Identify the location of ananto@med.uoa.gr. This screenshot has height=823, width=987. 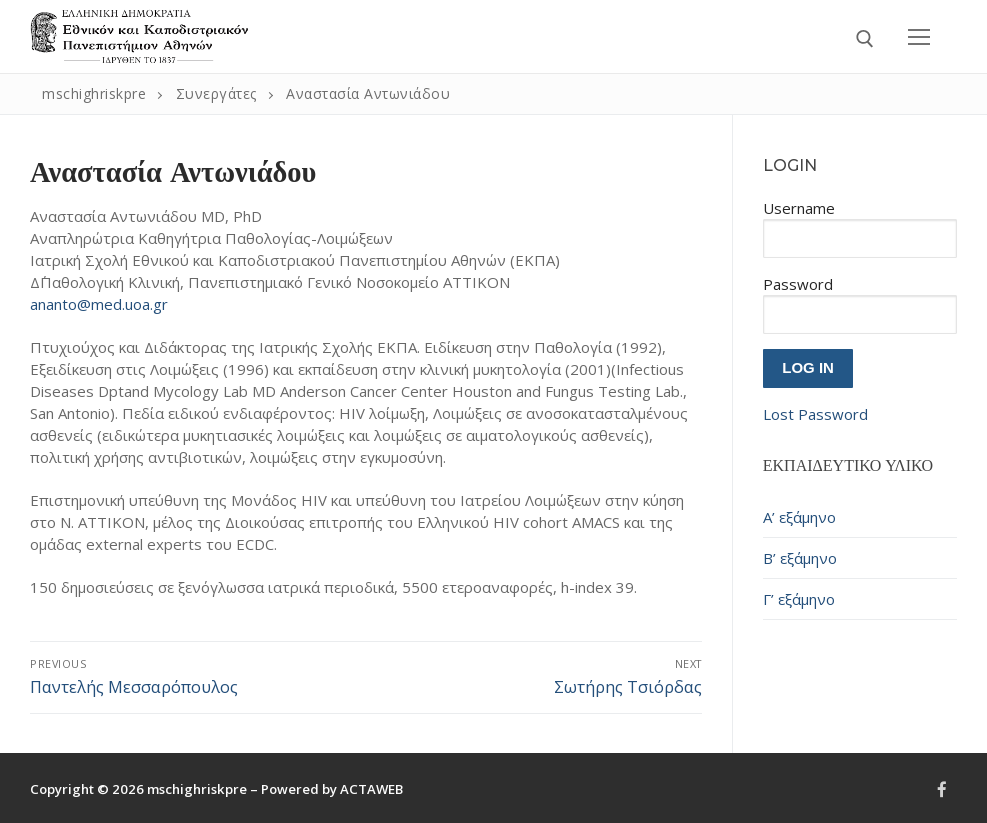
(99, 304).